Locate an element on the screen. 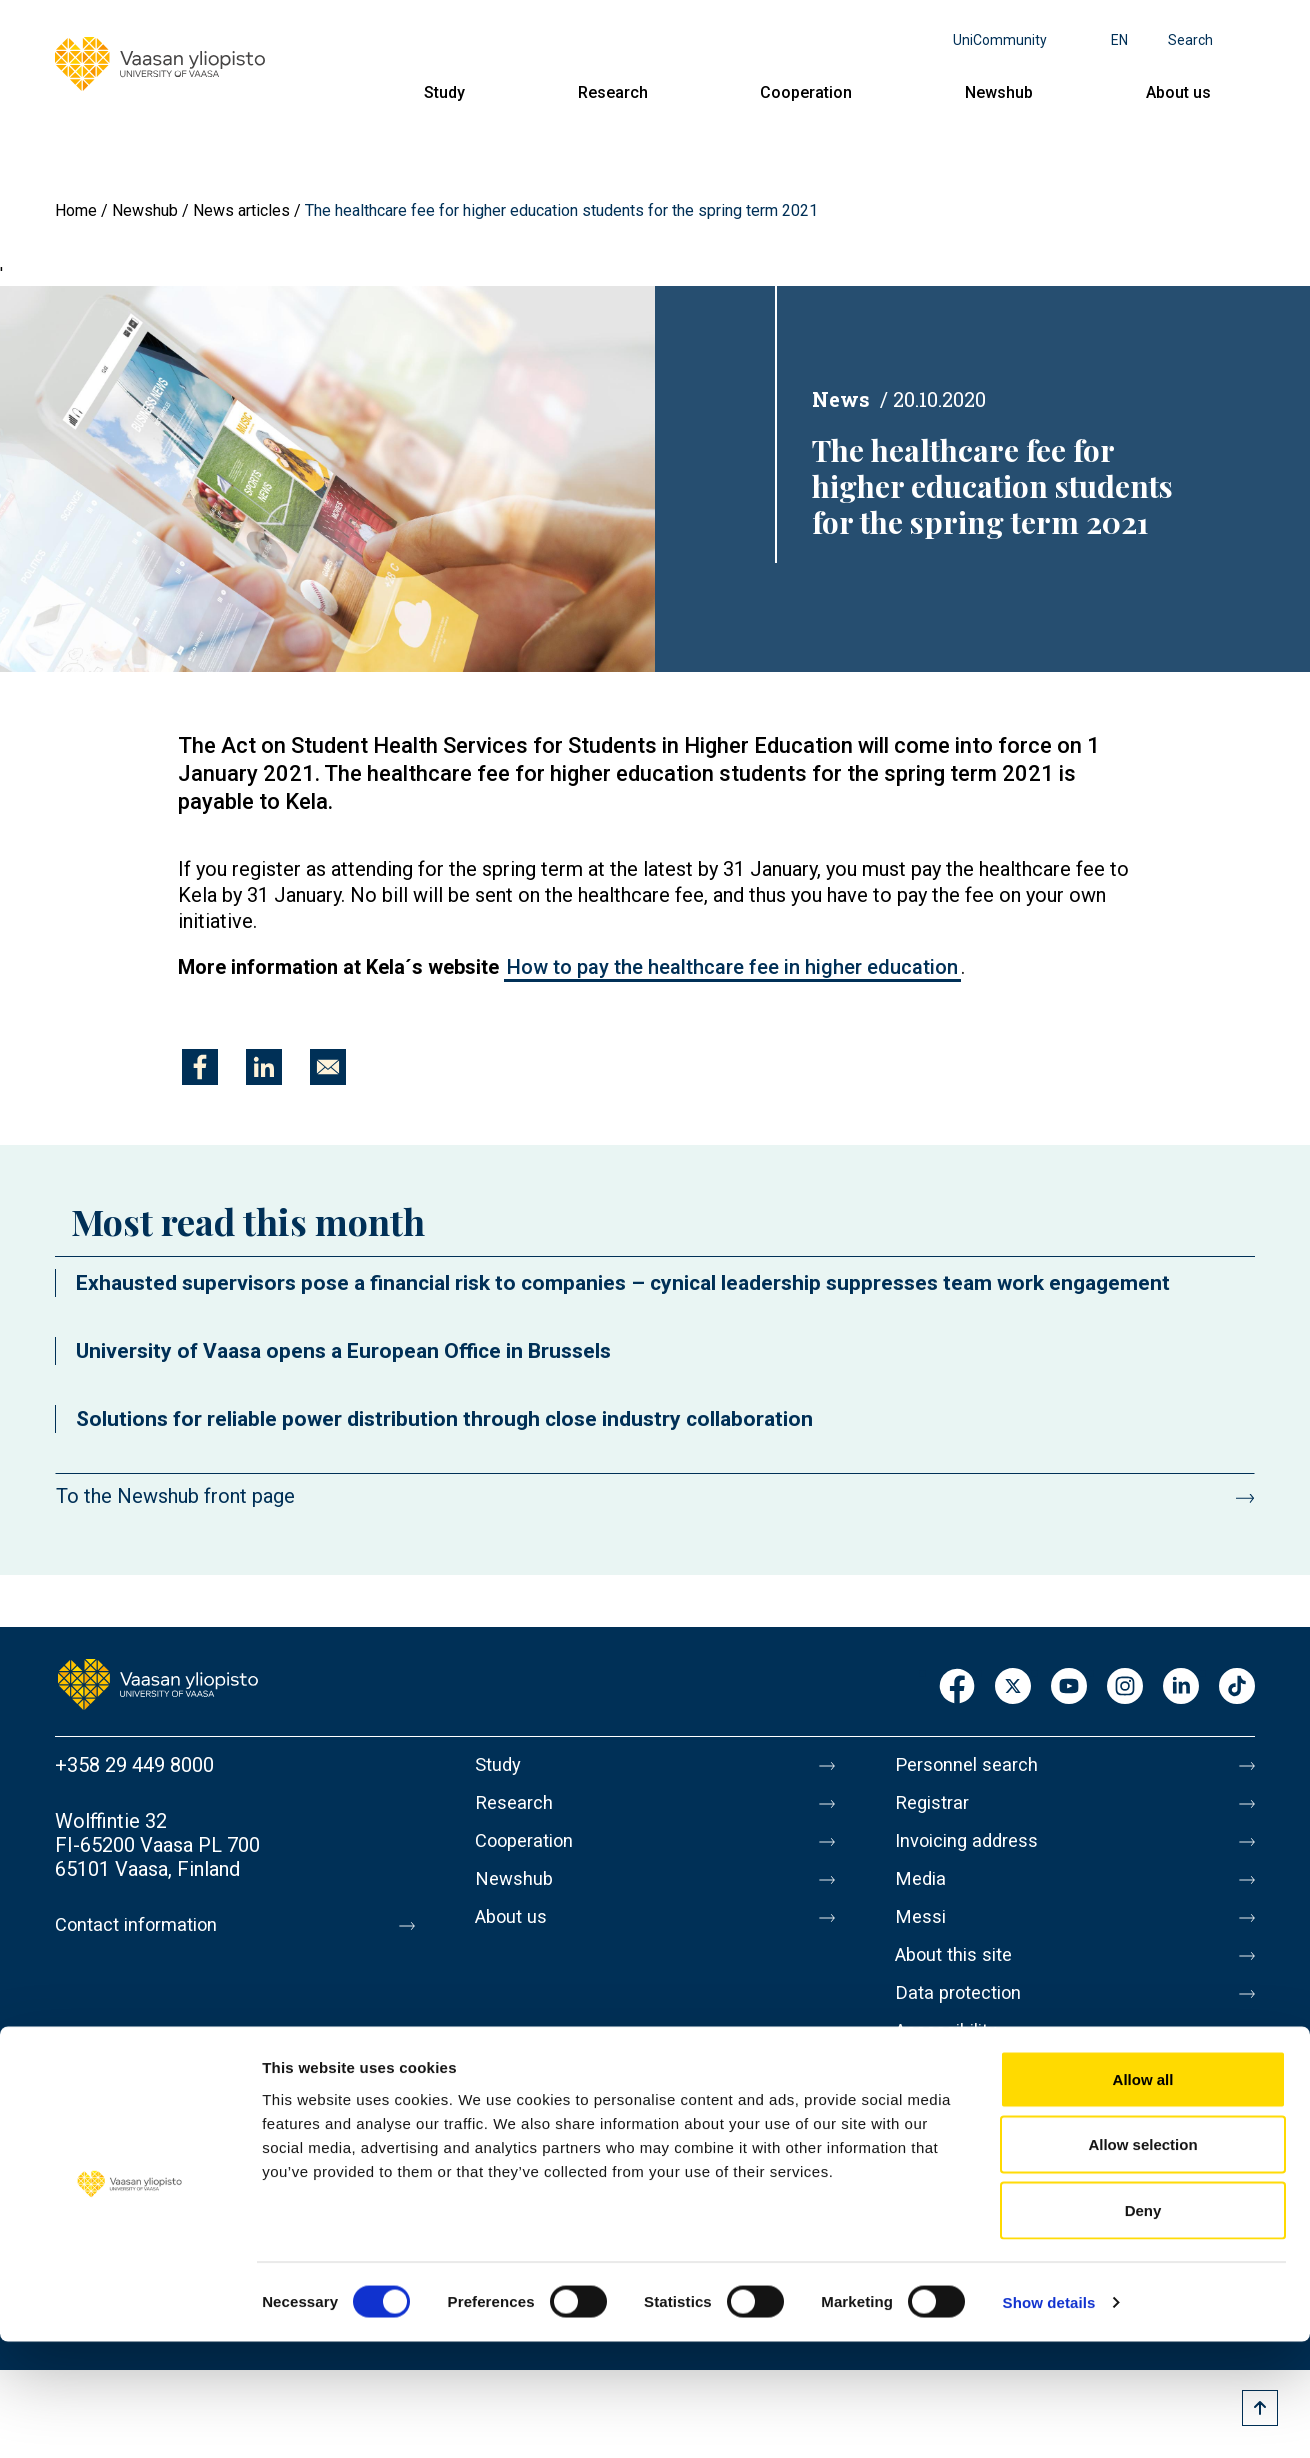  News is located at coordinates (841, 399).